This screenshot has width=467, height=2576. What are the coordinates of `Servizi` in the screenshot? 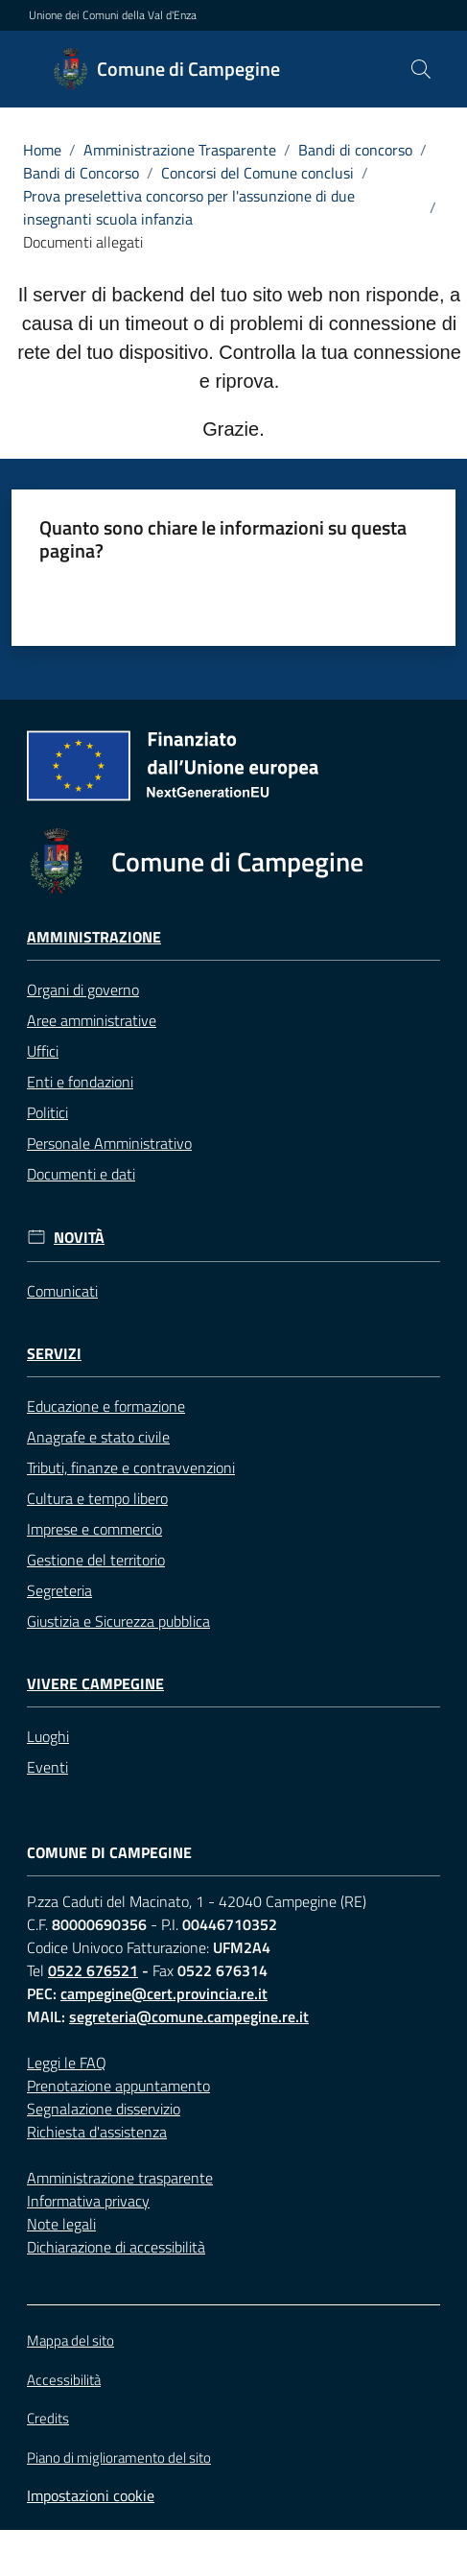 It's located at (54, 1354).